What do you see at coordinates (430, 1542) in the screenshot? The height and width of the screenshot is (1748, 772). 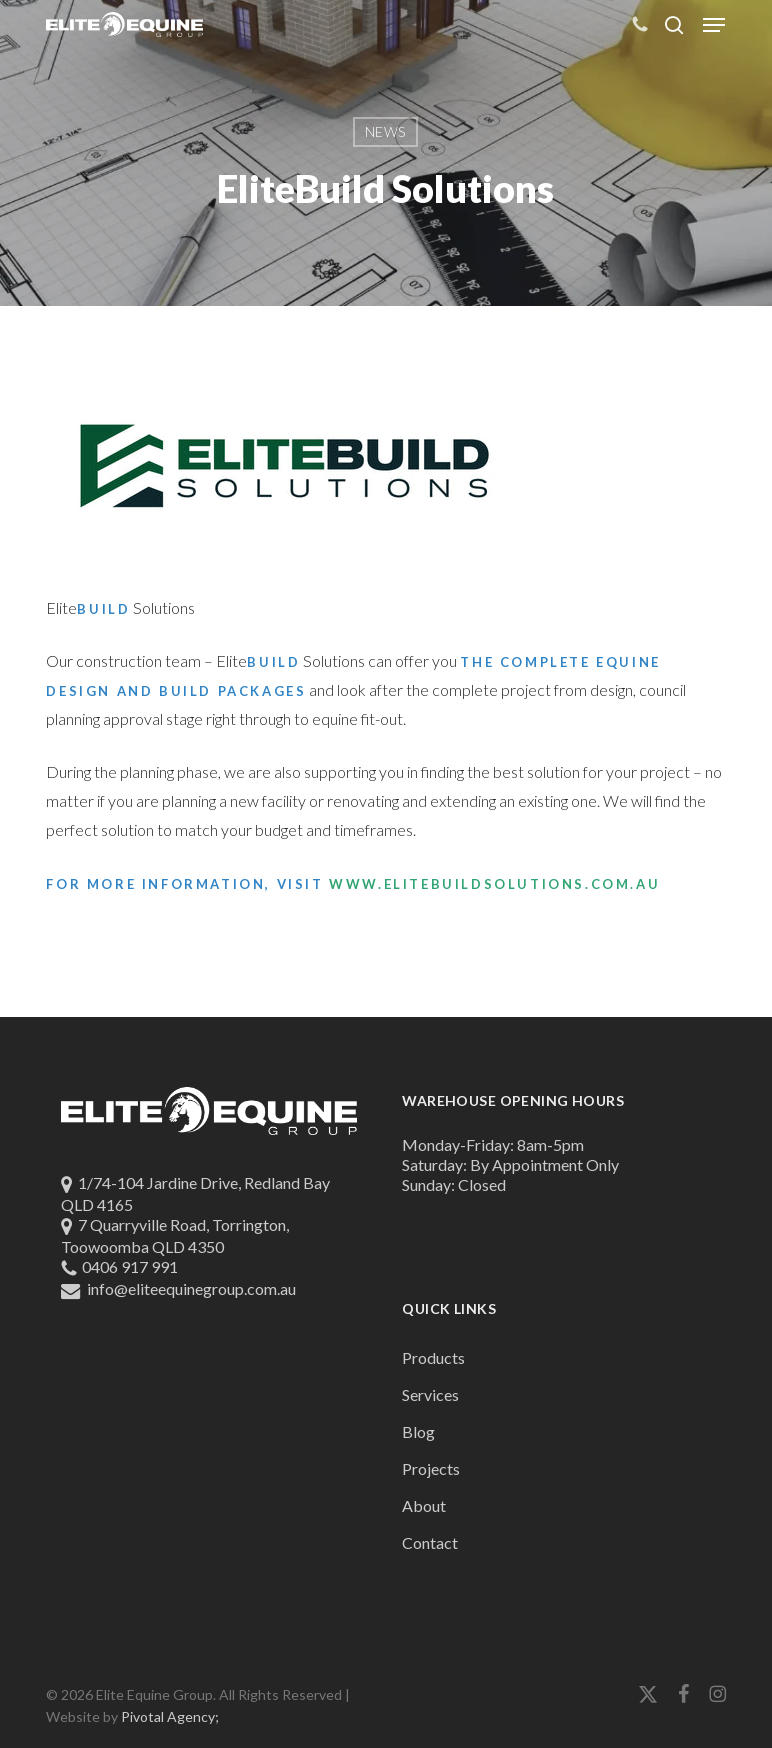 I see `Contact` at bounding box center [430, 1542].